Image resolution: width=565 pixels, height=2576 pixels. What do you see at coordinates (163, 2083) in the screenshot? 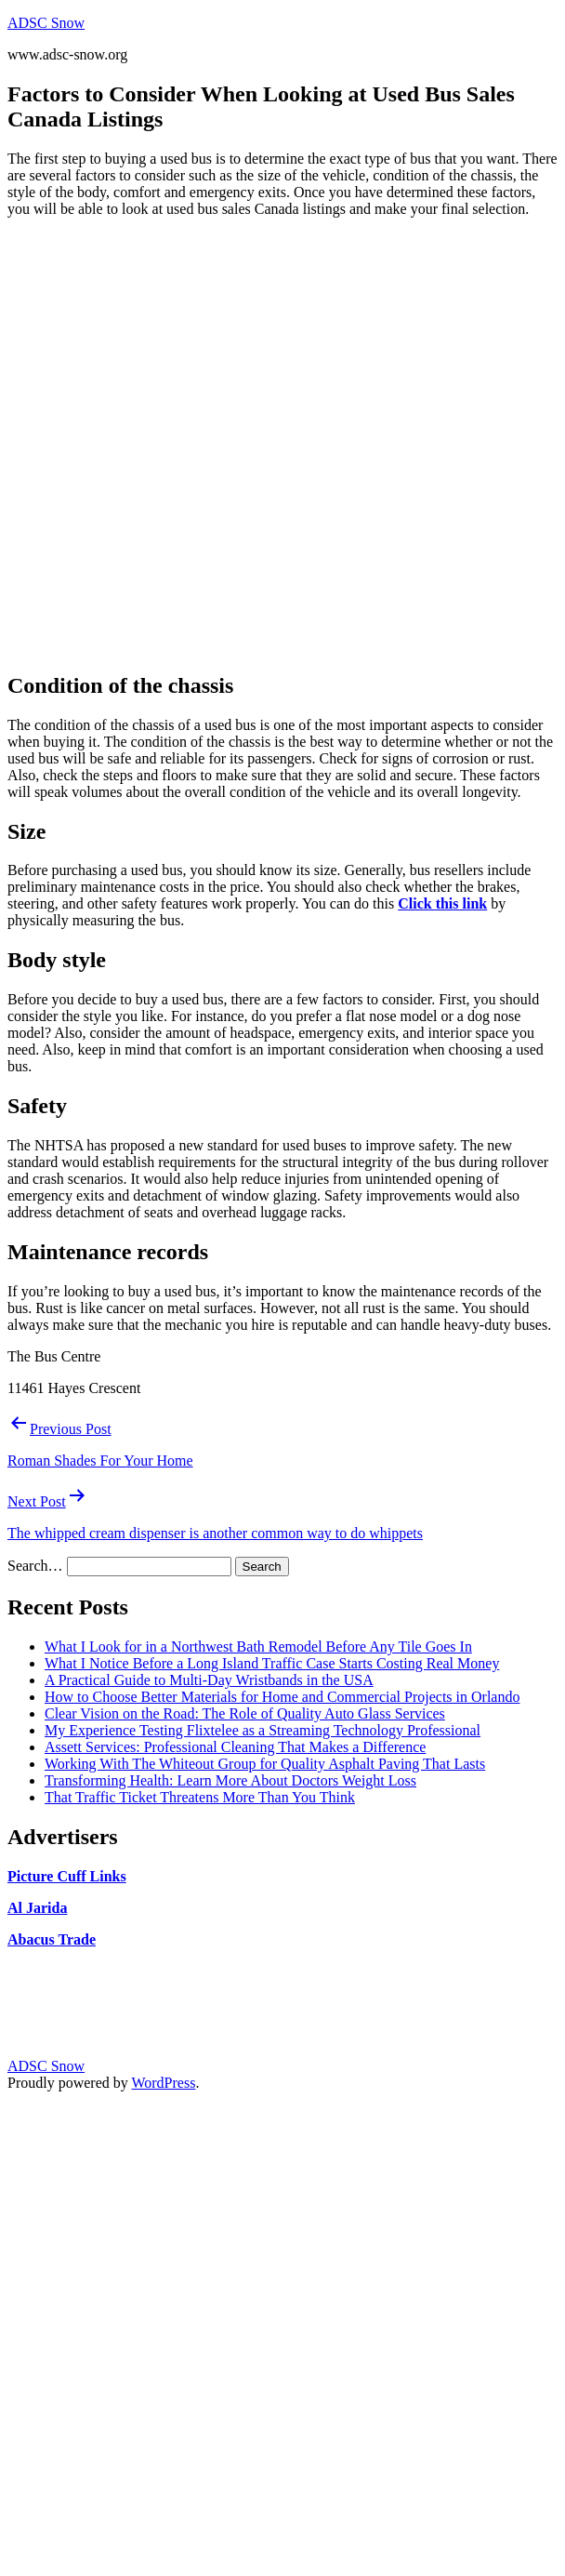
I see `WordPress` at bounding box center [163, 2083].